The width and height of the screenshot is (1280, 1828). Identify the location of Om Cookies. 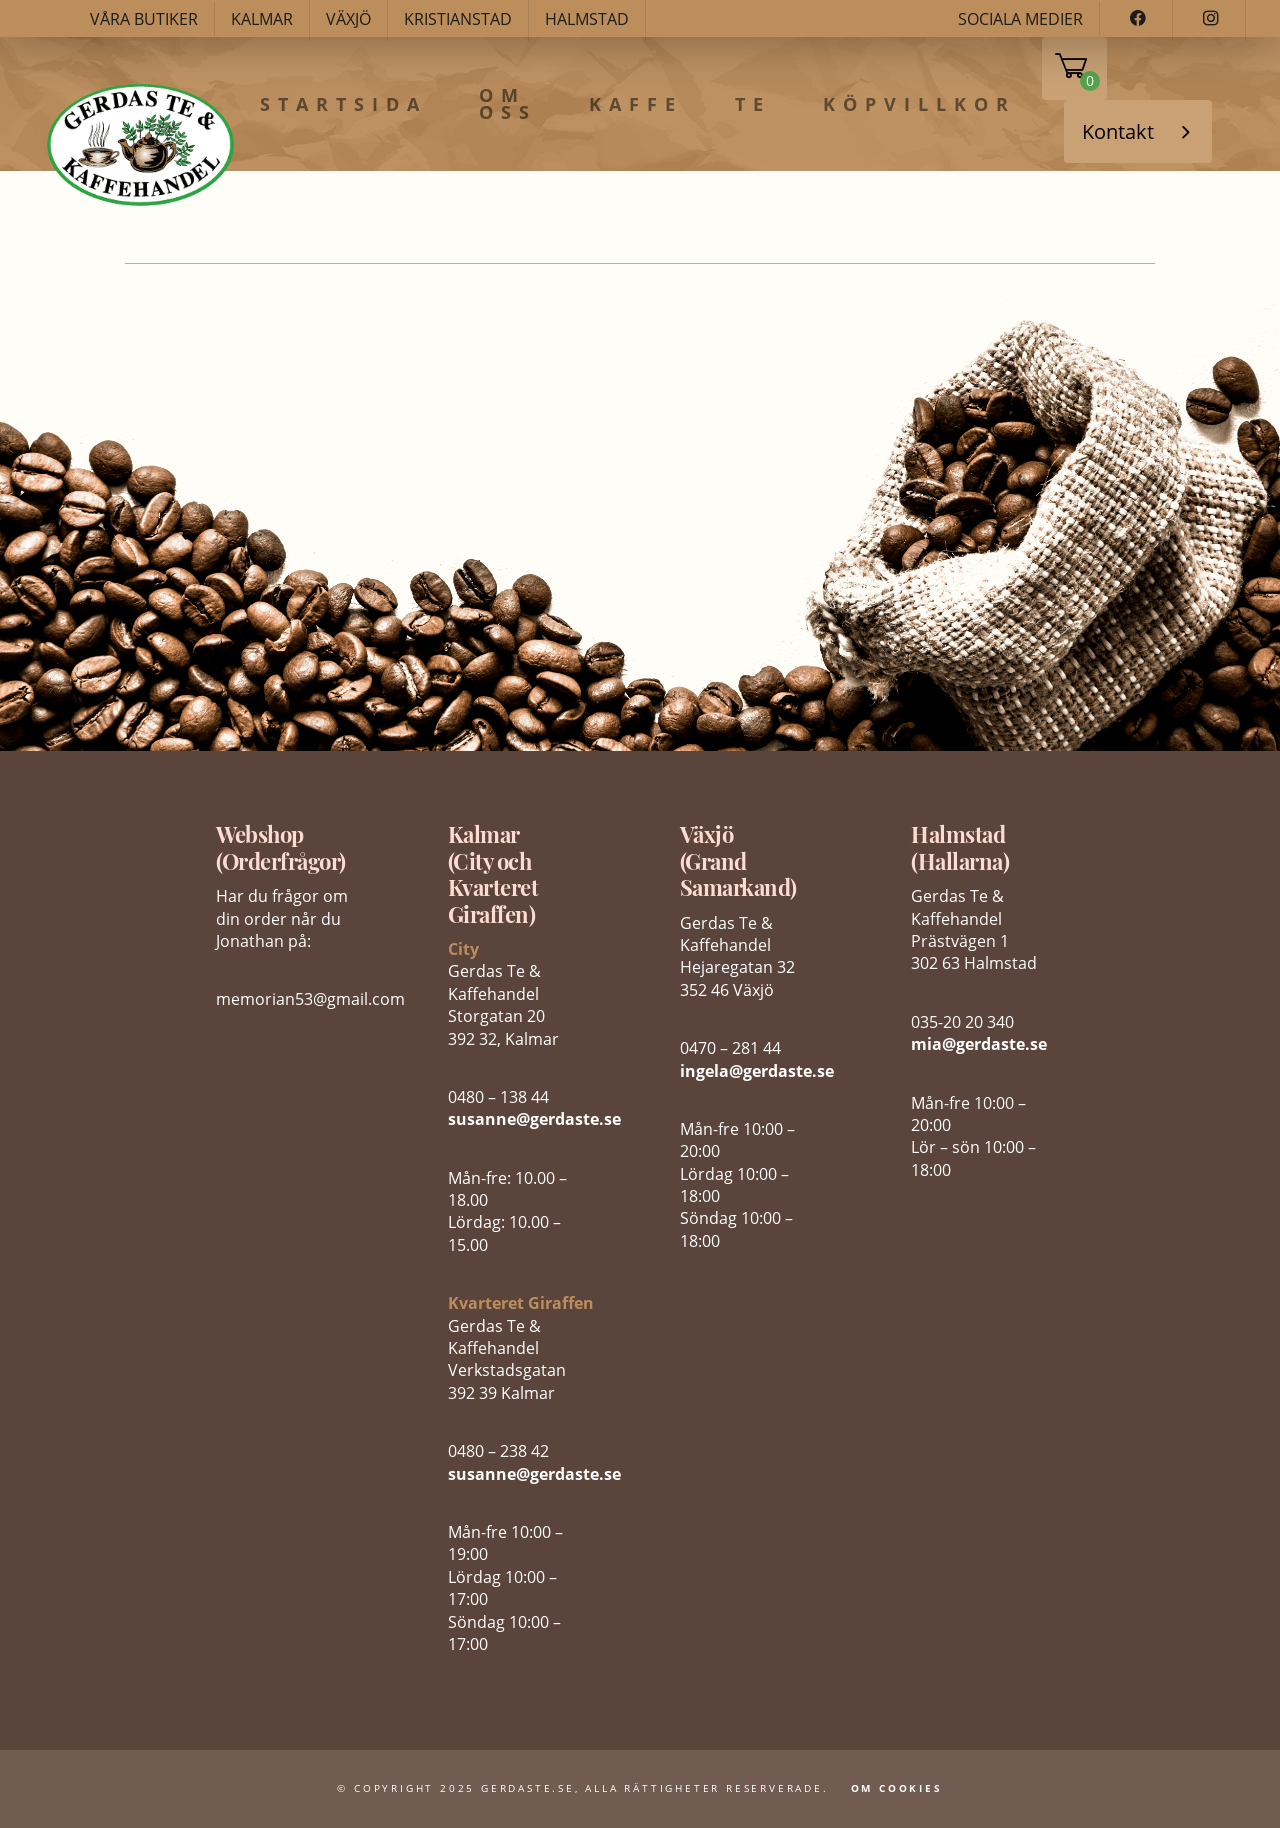
(897, 1788).